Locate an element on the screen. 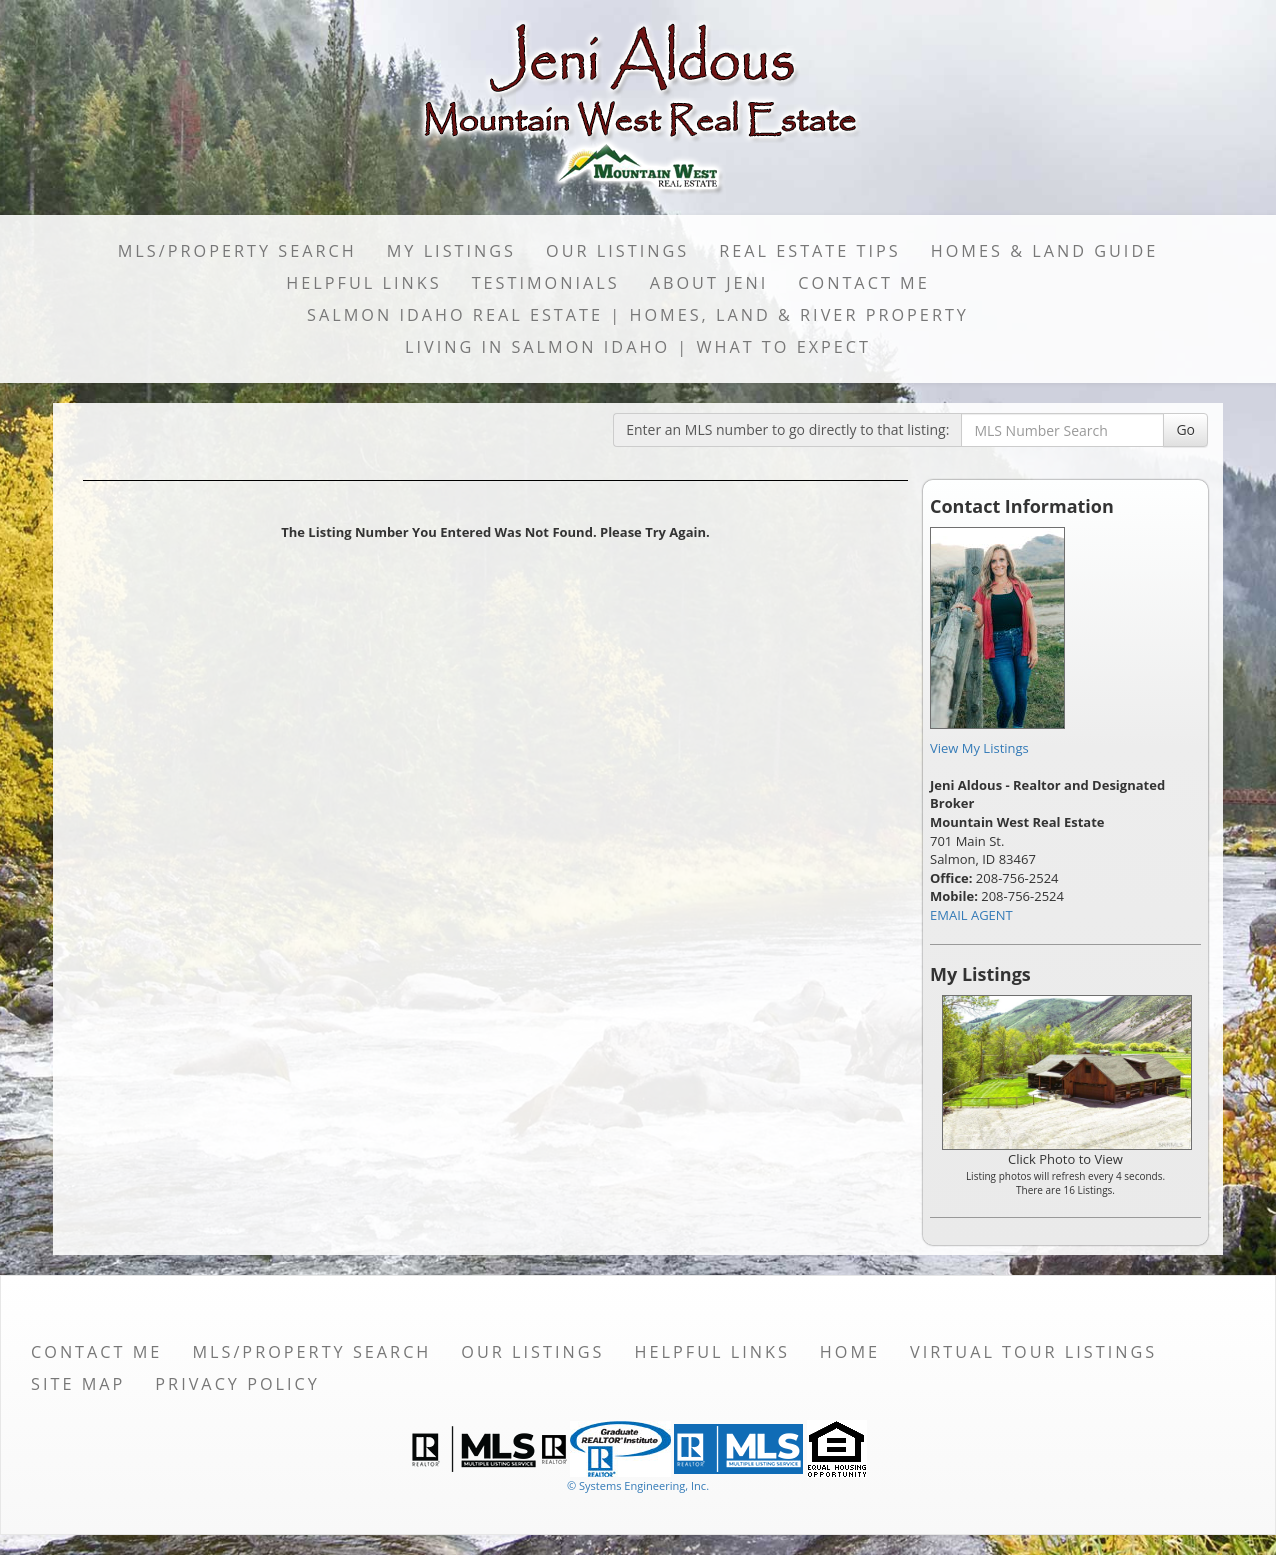 The image size is (1276, 1555). Site Map is located at coordinates (78, 1384).